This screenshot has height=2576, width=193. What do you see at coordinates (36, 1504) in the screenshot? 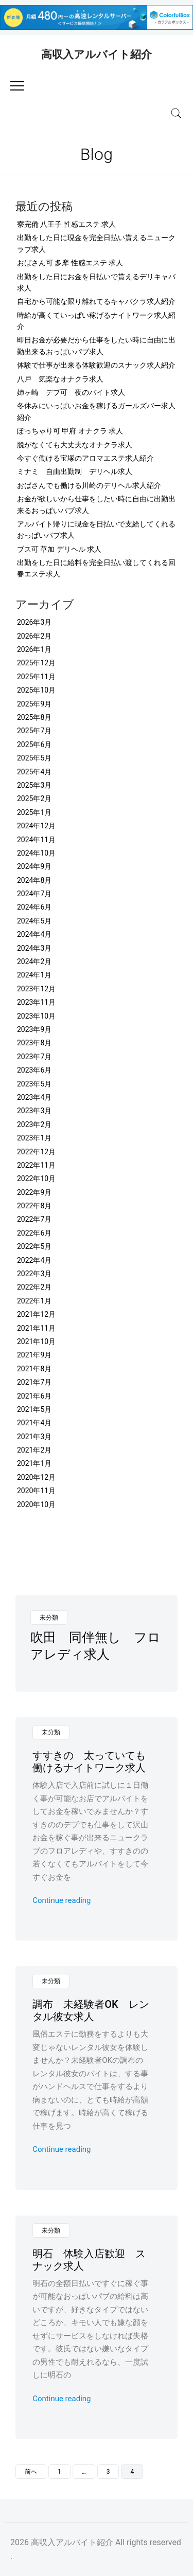
I see `2020年10月` at bounding box center [36, 1504].